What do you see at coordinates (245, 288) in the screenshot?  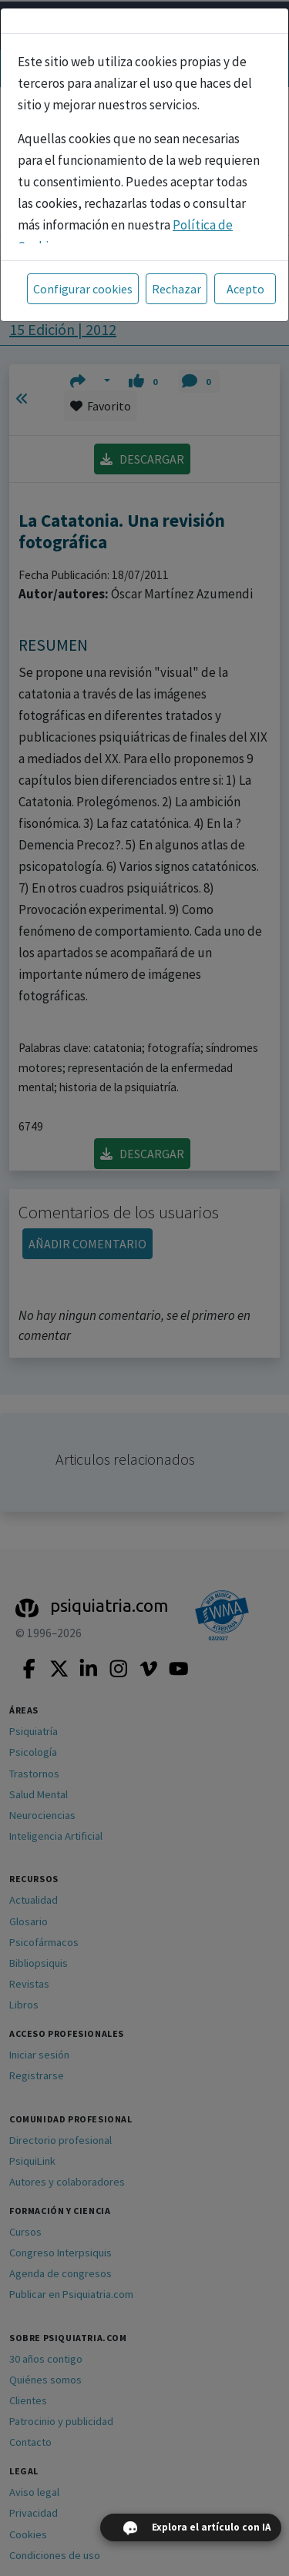 I see `Acepto` at bounding box center [245, 288].